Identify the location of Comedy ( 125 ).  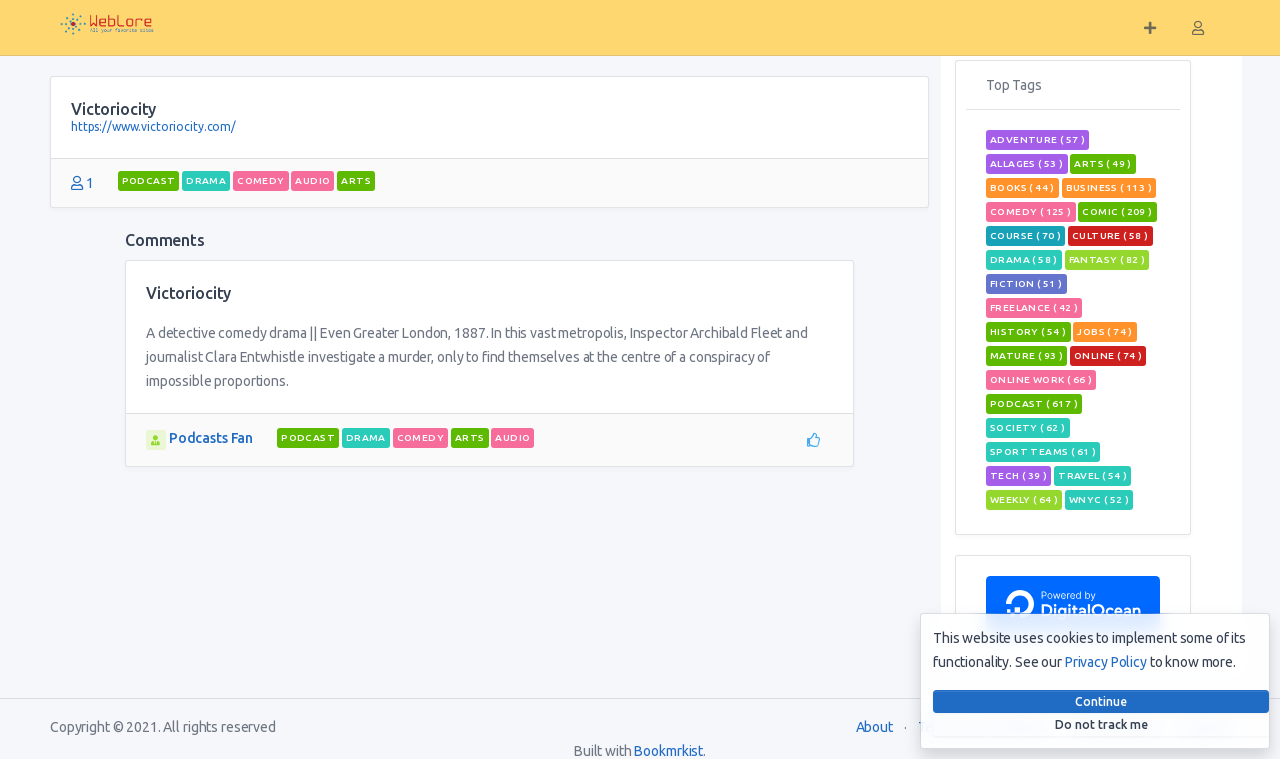
(1031, 211).